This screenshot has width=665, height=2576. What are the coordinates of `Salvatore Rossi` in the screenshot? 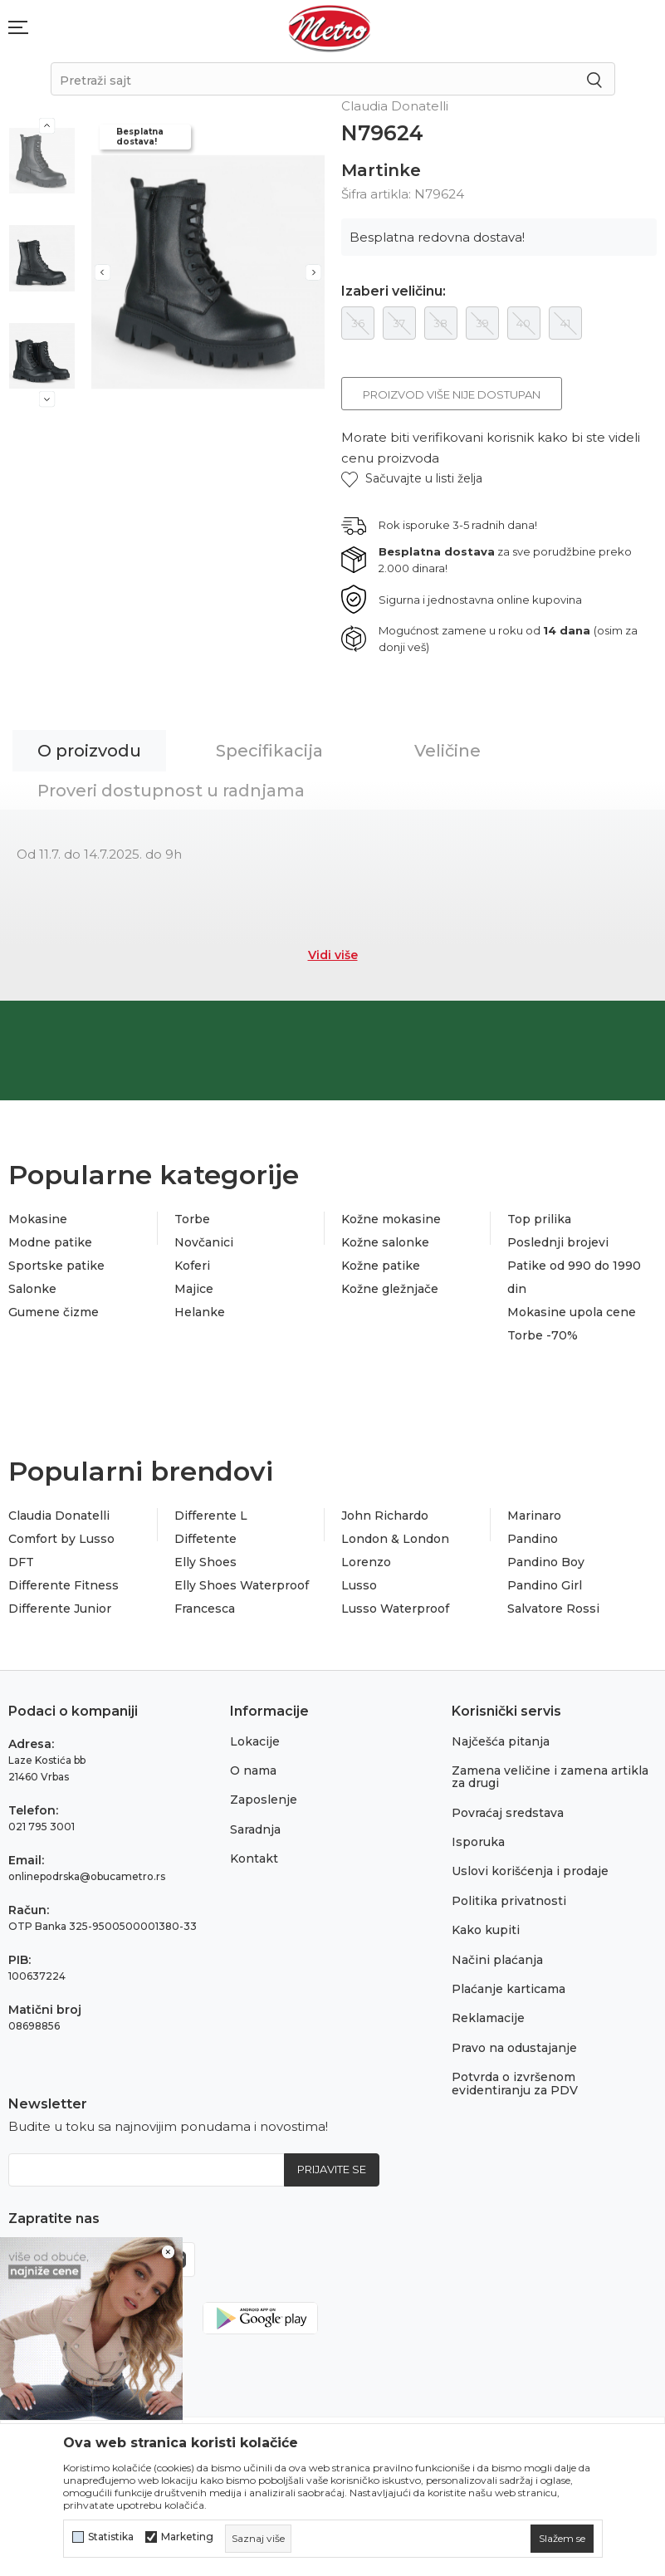 It's located at (553, 1608).